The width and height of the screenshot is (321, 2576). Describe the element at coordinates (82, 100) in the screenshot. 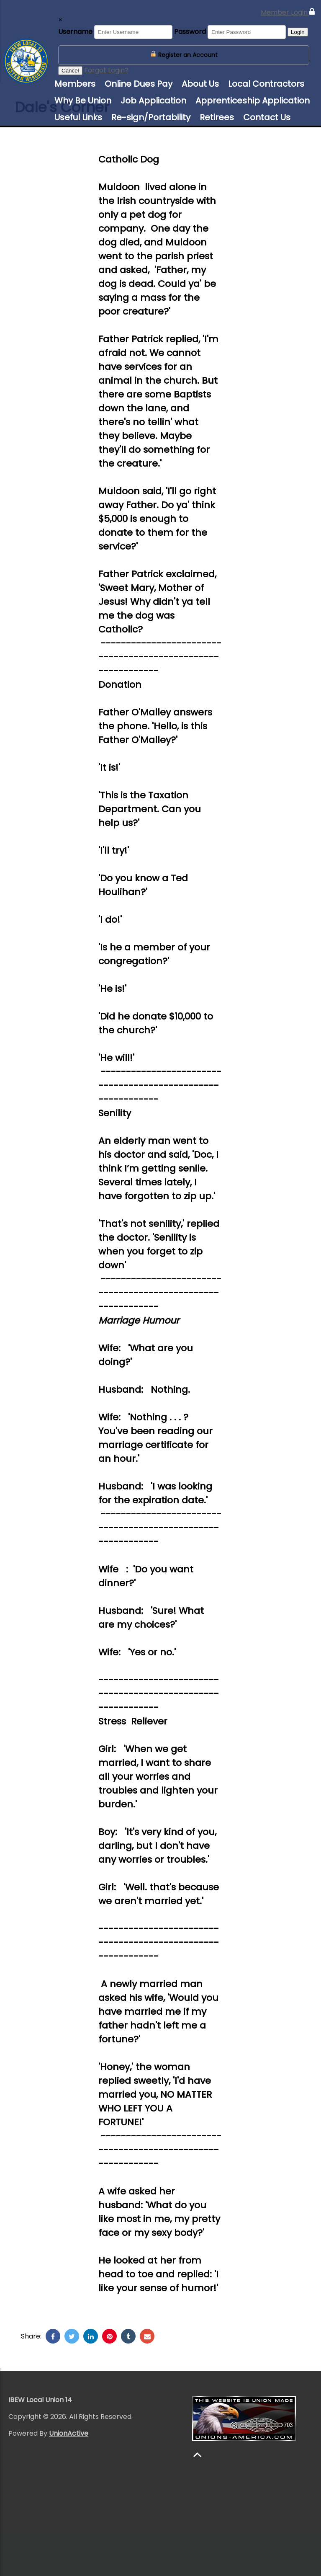

I see `Why Be Union` at that location.